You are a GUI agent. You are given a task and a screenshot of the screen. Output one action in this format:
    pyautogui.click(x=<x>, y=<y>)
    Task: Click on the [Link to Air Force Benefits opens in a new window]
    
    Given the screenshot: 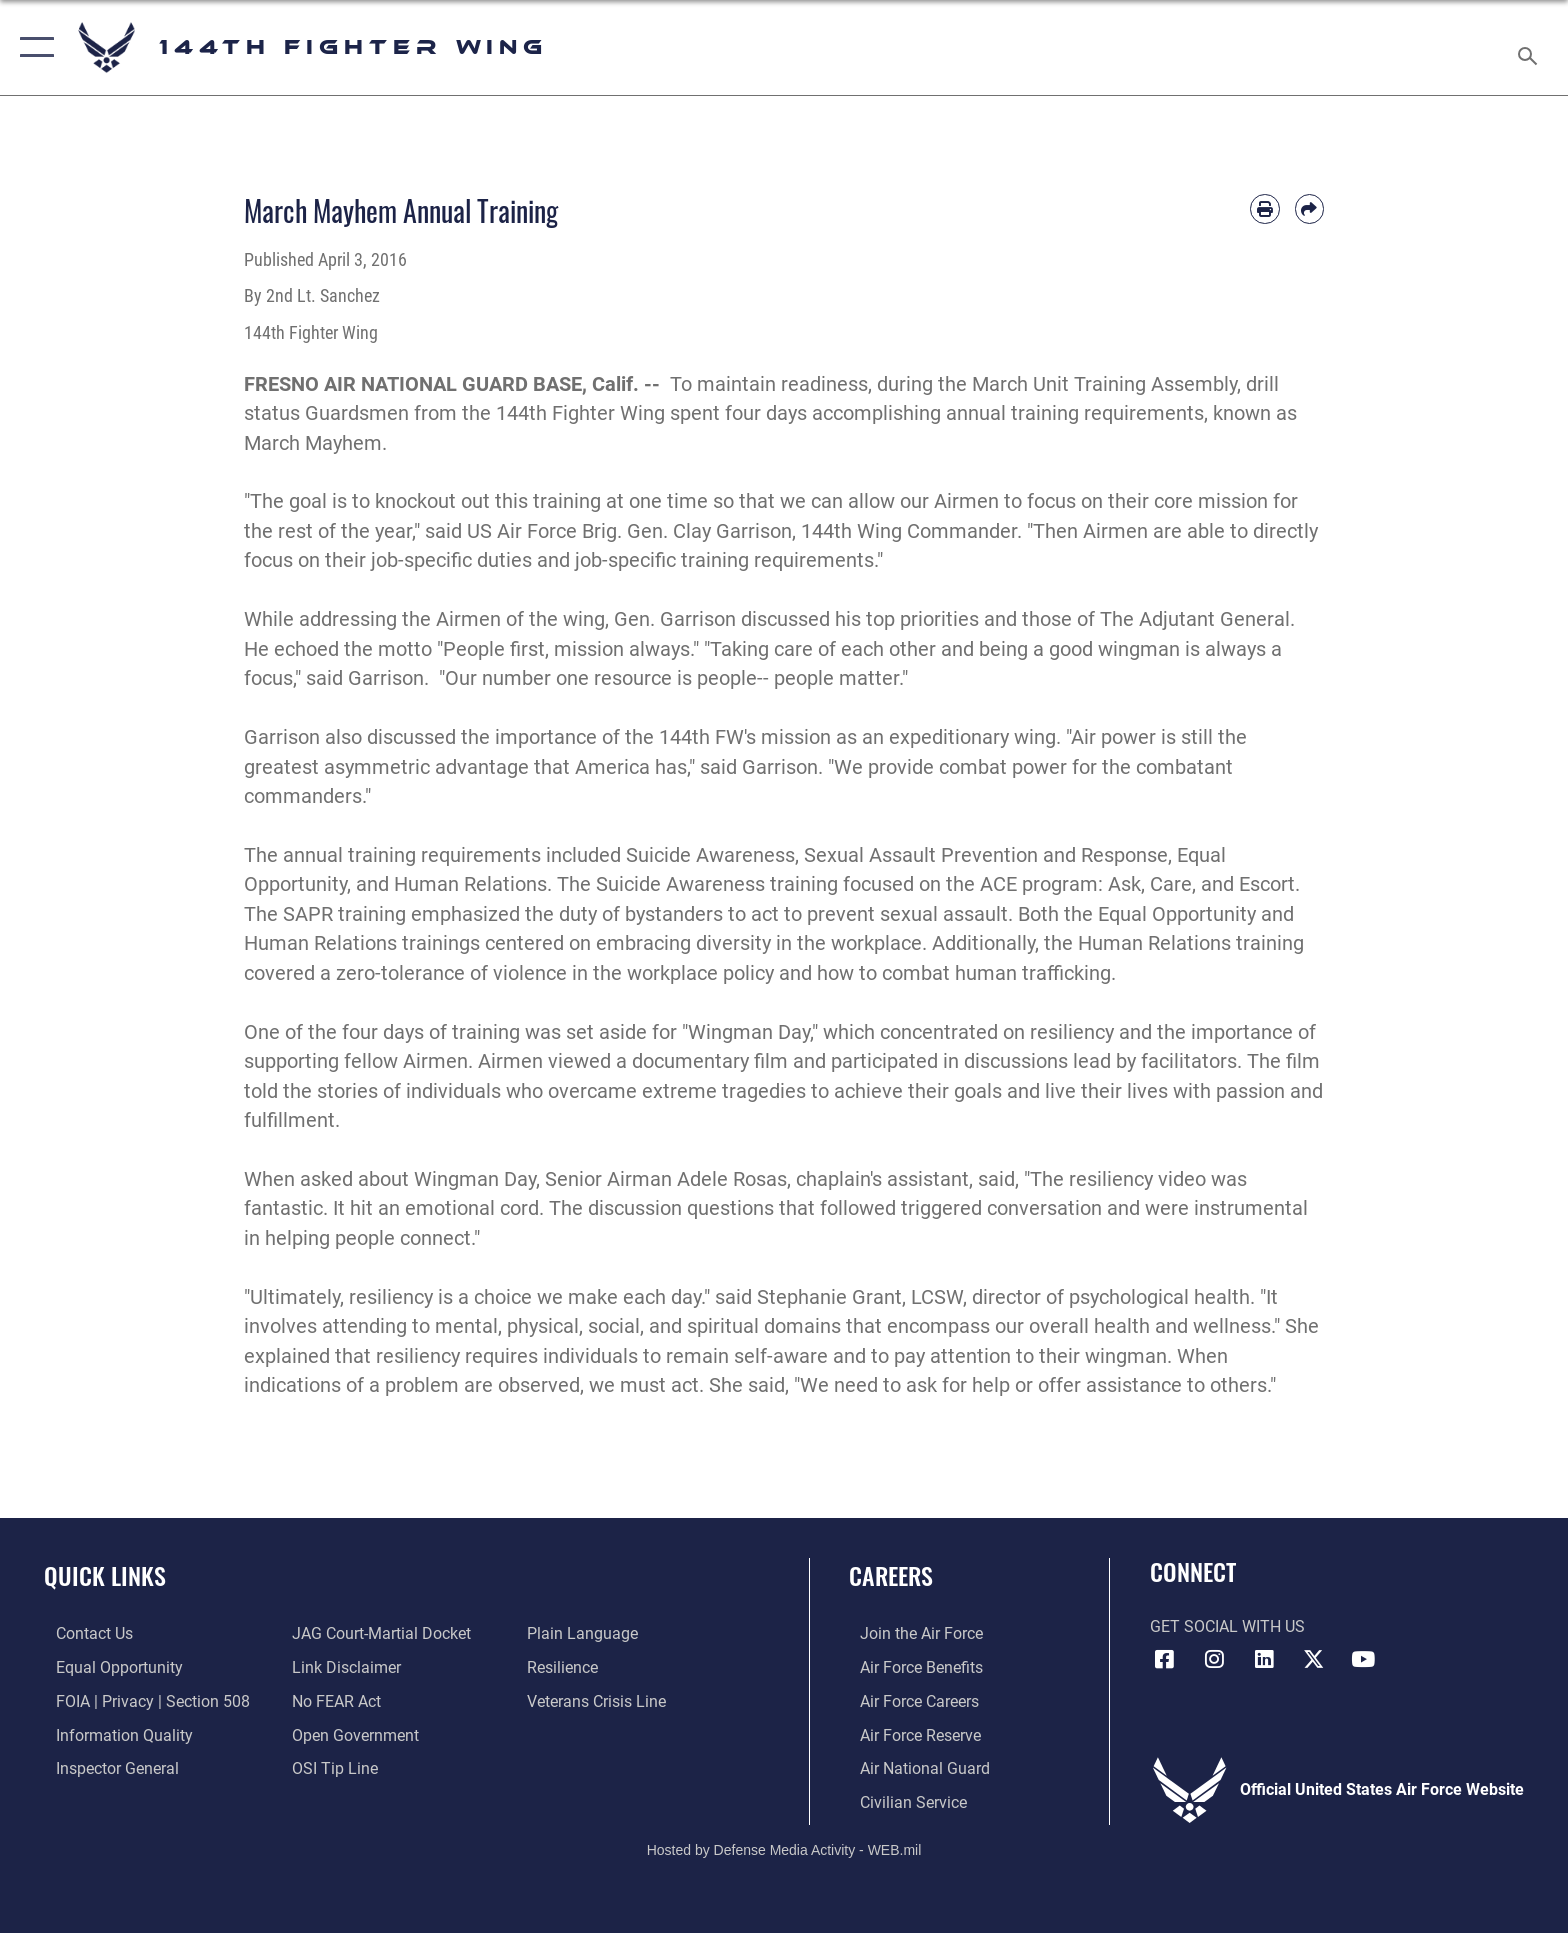 What is the action you would take?
    pyautogui.click(x=910, y=1667)
    